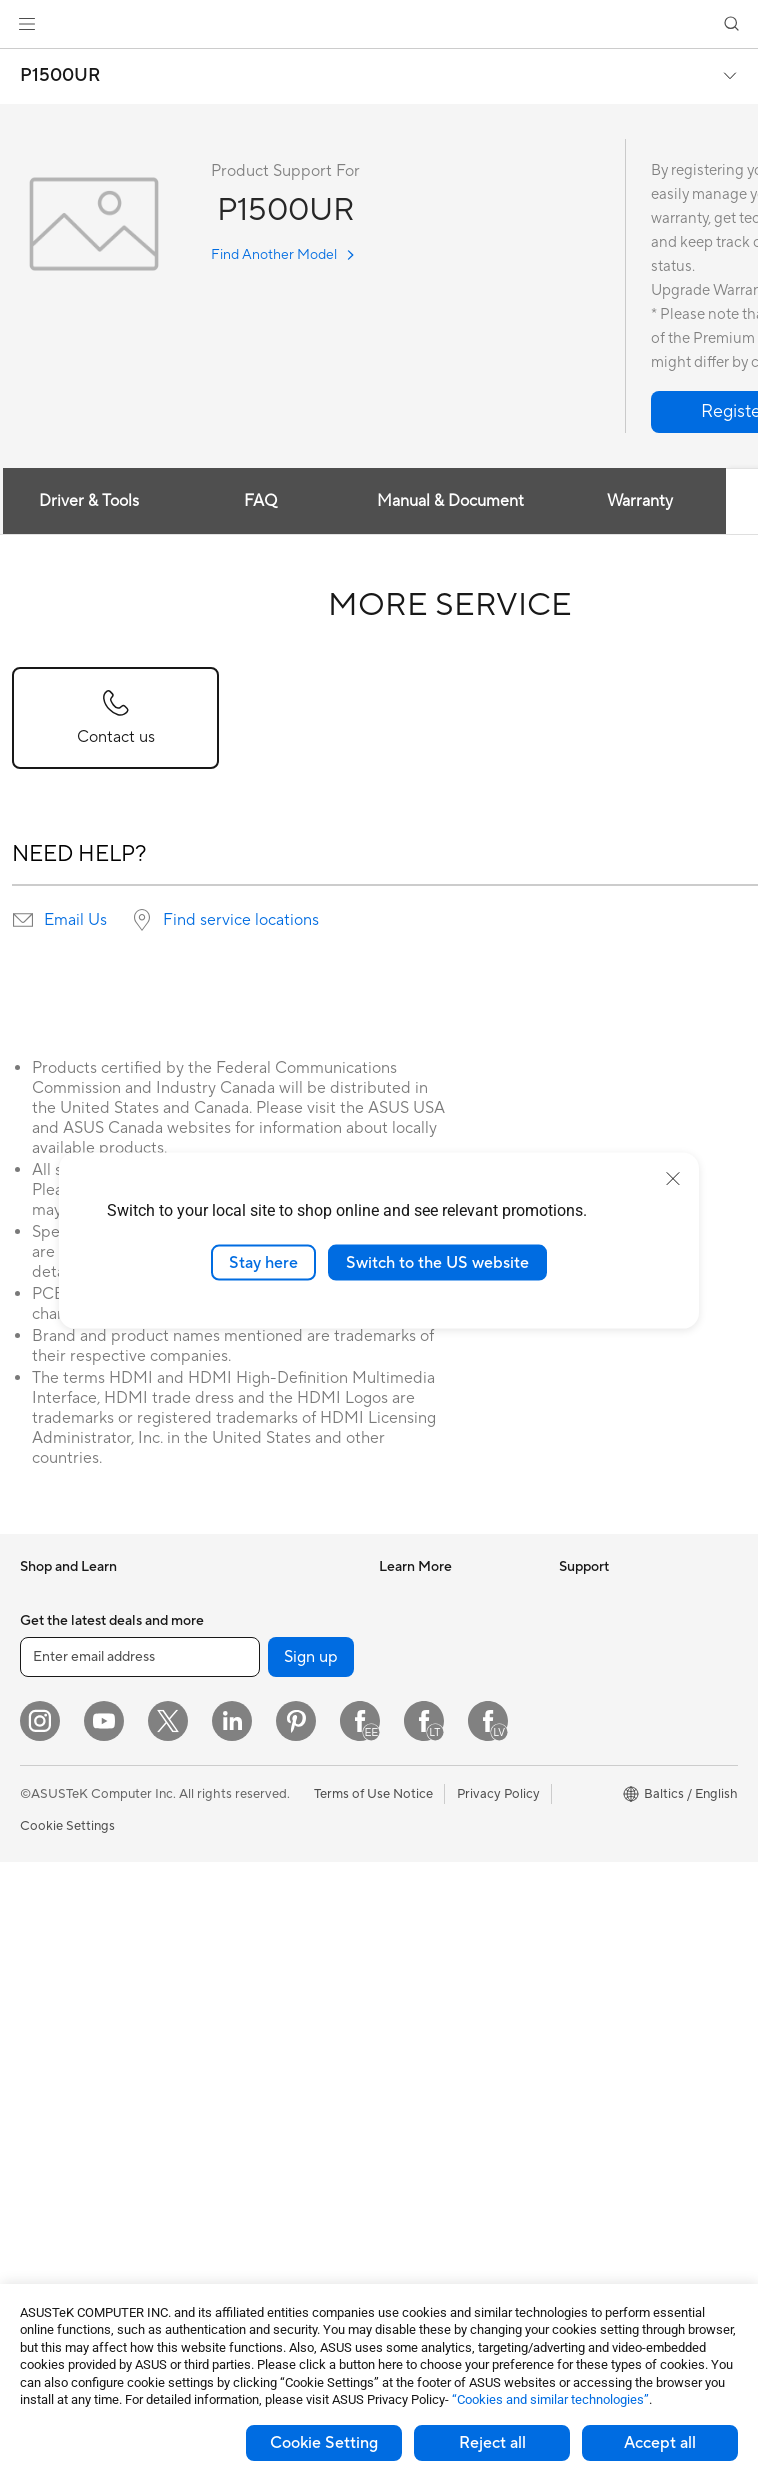 The height and width of the screenshot is (2481, 758). Describe the element at coordinates (660, 2443) in the screenshot. I see `Accept all` at that location.